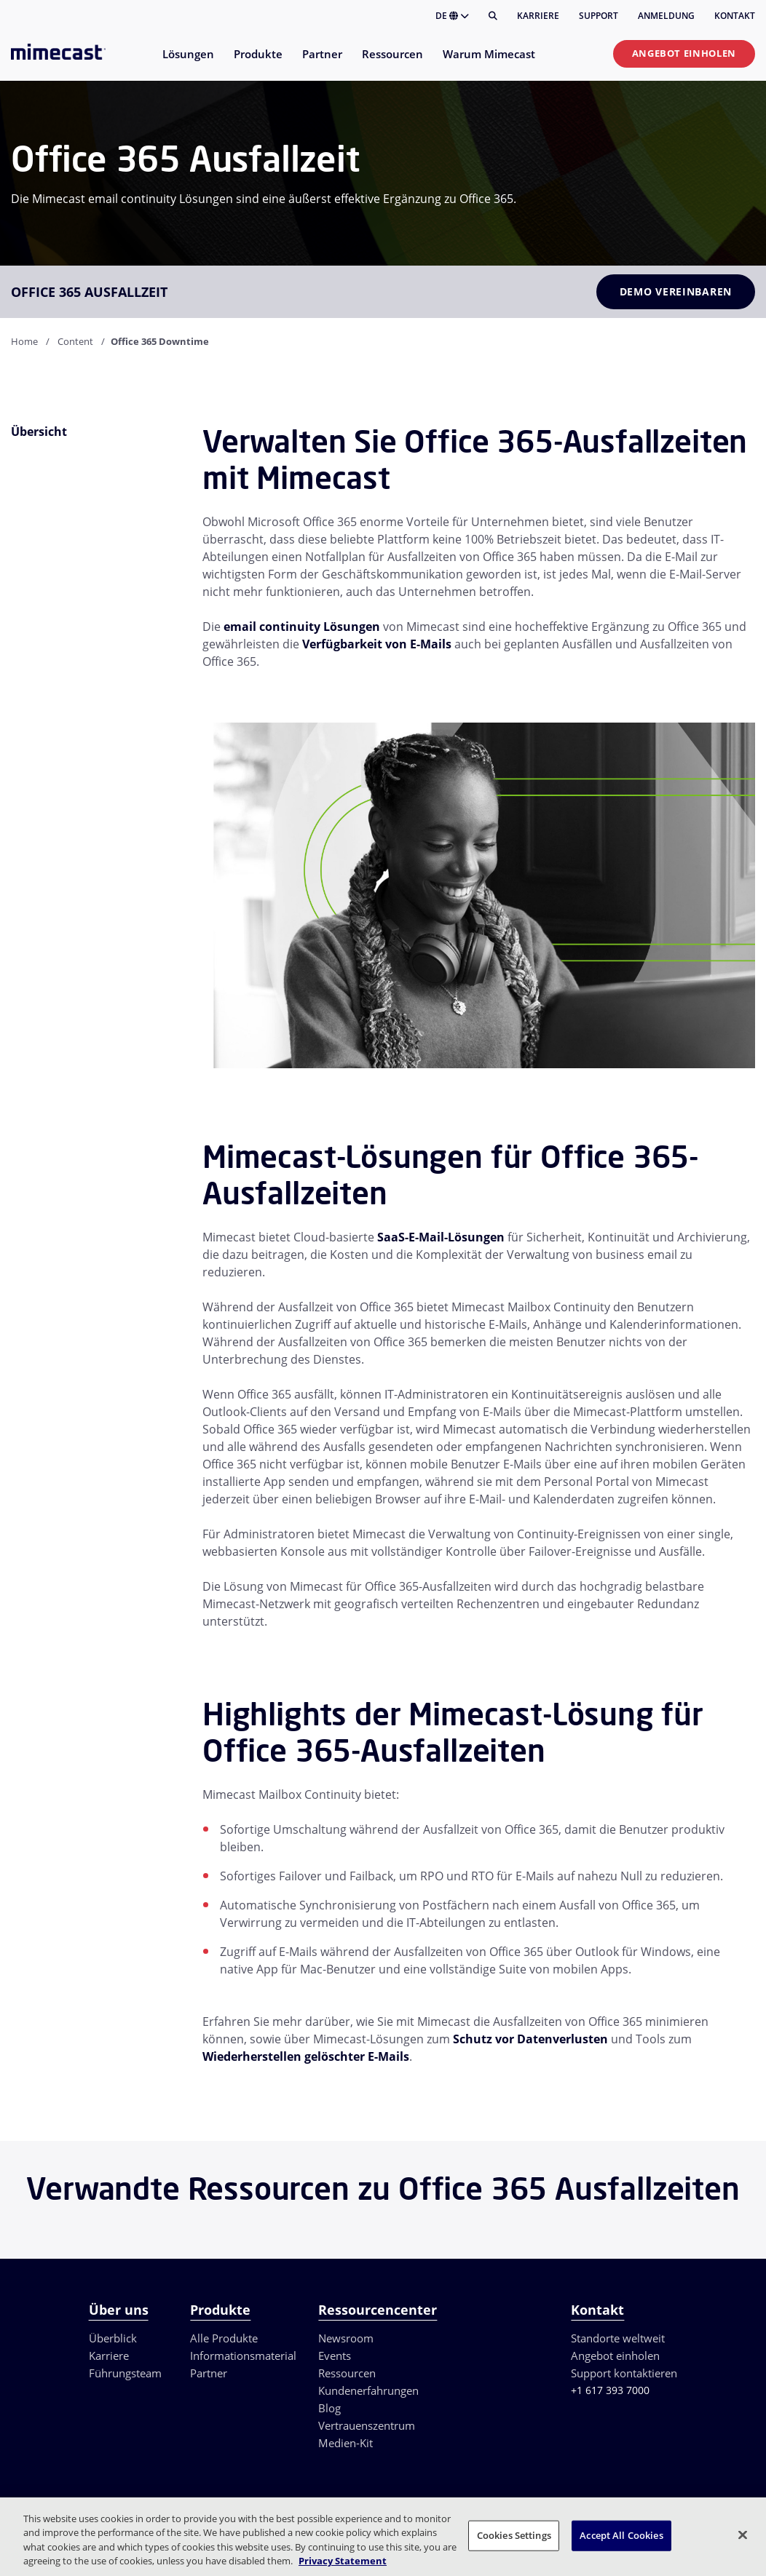 The width and height of the screenshot is (766, 2576). Describe the element at coordinates (684, 53) in the screenshot. I see `Angebot einholen` at that location.